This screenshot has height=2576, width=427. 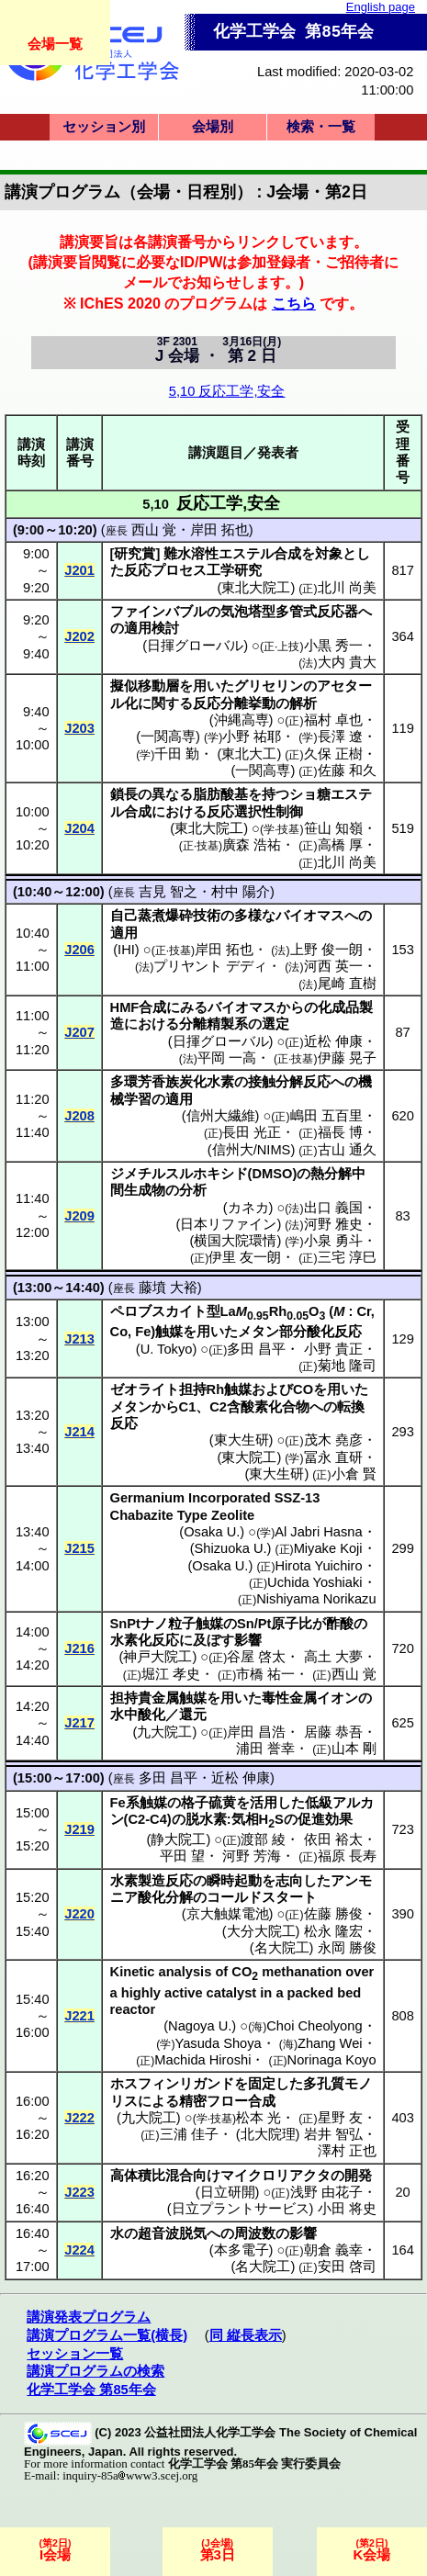 What do you see at coordinates (316, 1599) in the screenshot?
I see `Nishiyama Norikazu` at bounding box center [316, 1599].